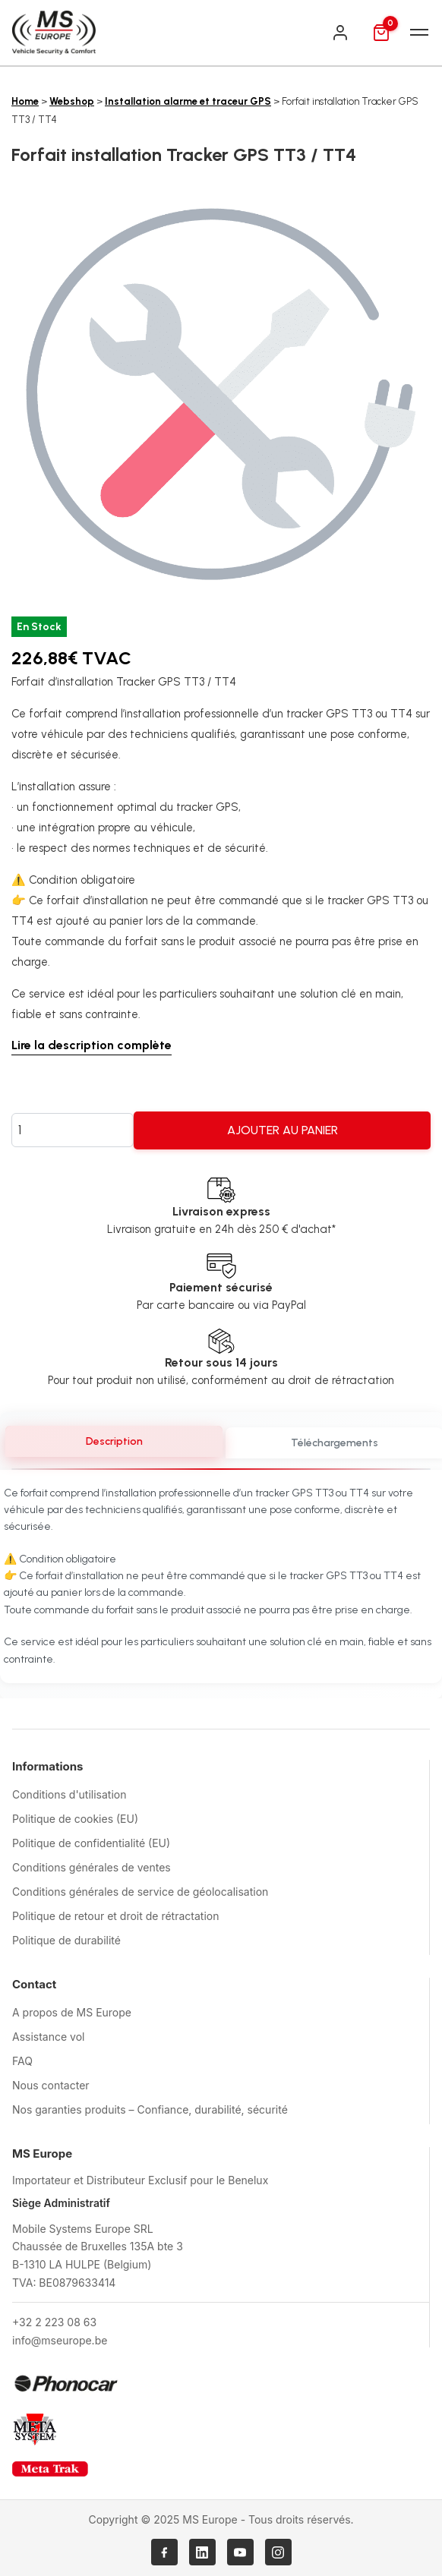 The height and width of the screenshot is (2576, 442). What do you see at coordinates (91, 1867) in the screenshot?
I see `Conditions générales de ventes` at bounding box center [91, 1867].